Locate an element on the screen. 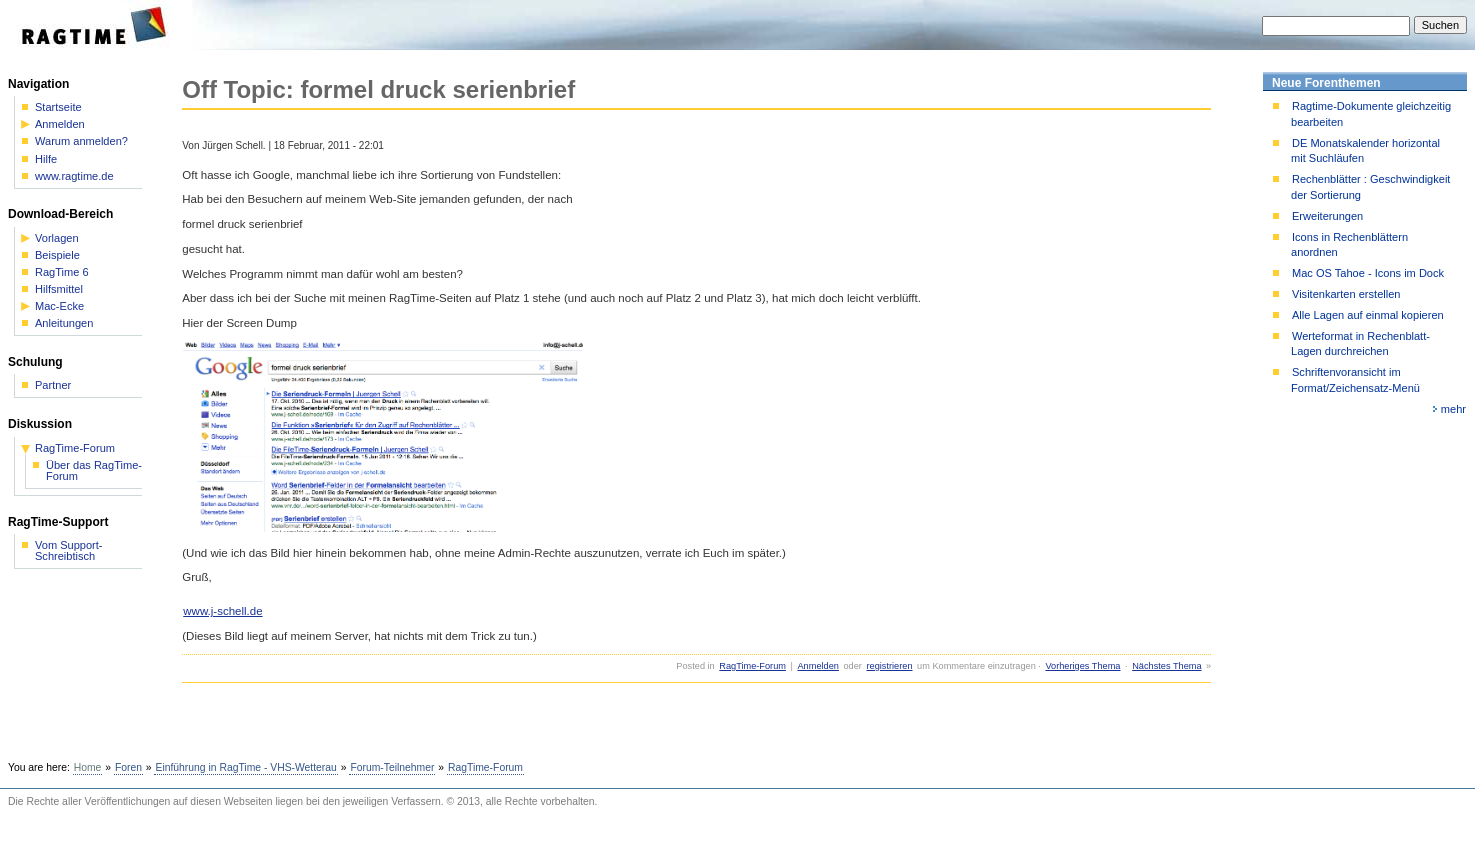 The width and height of the screenshot is (1475, 862). www.ragtime.de is located at coordinates (74, 176).